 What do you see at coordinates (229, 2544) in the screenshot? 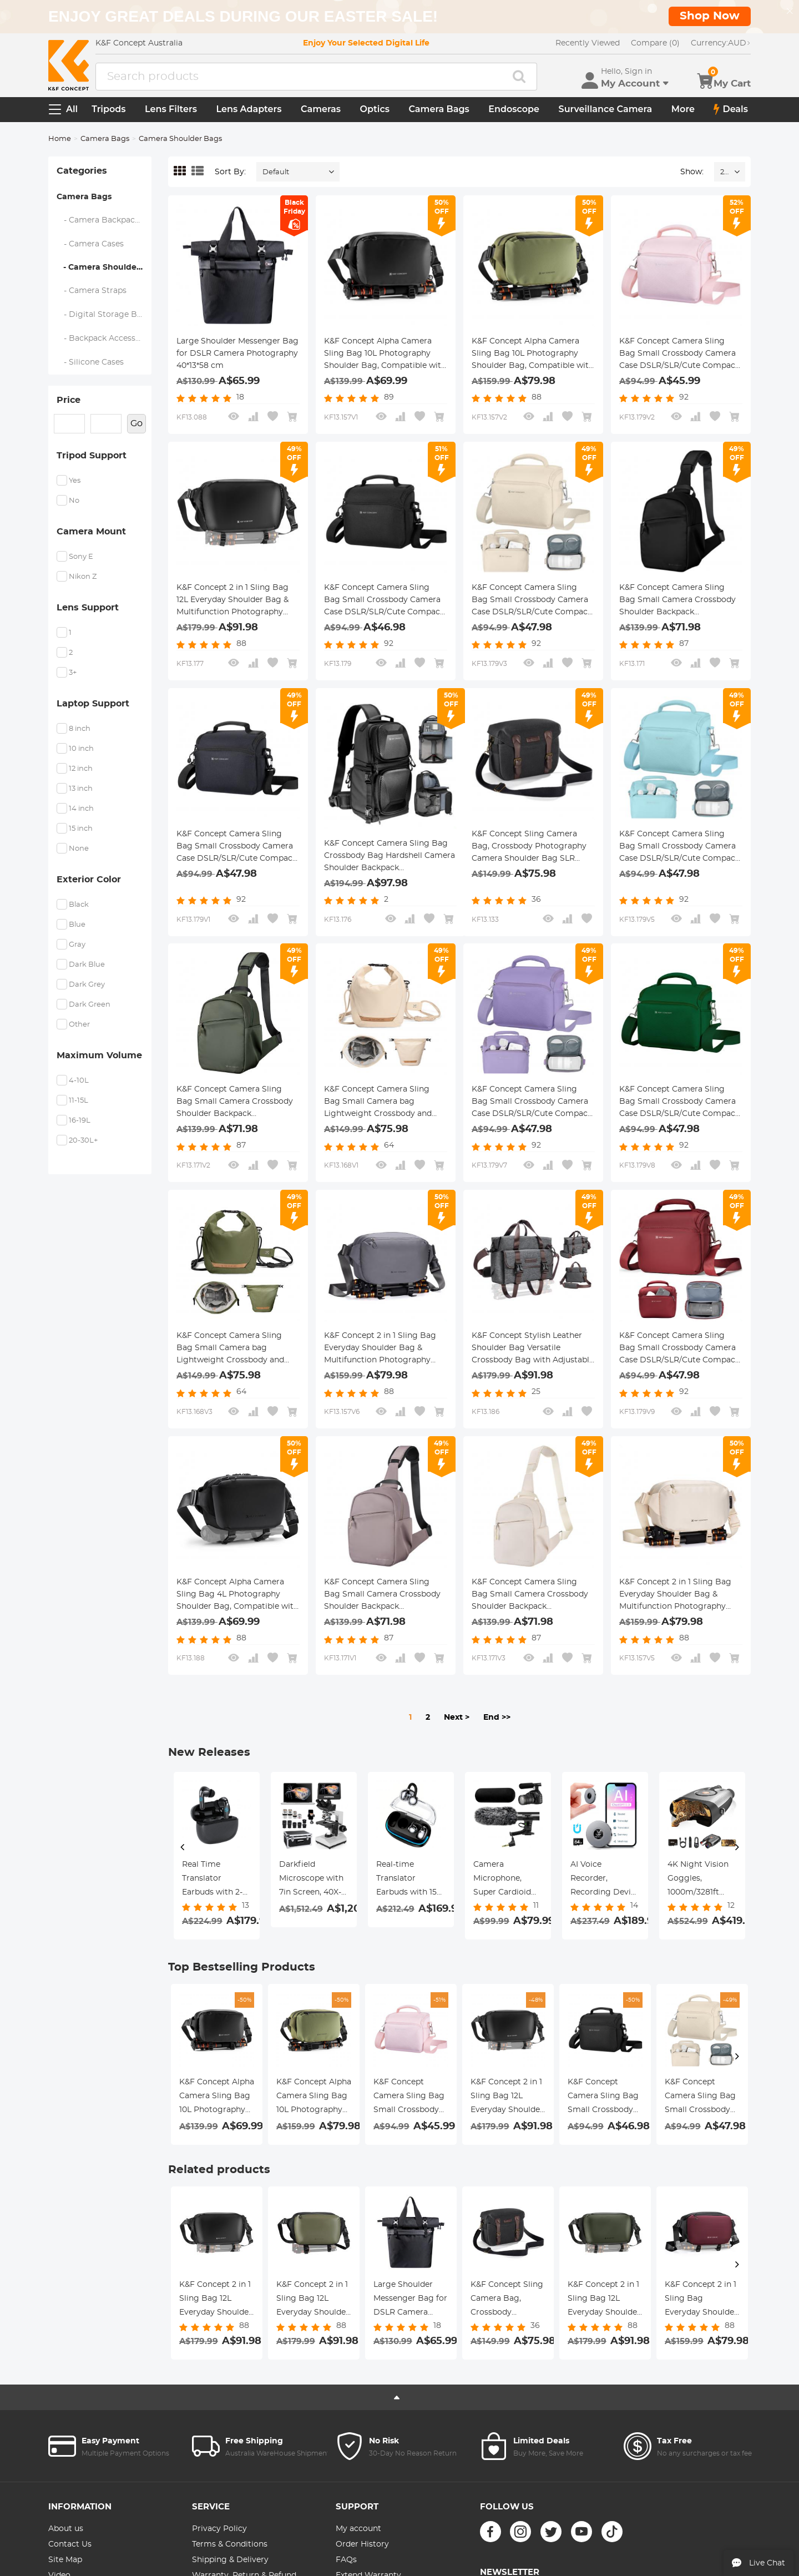
I see `Terms & Conditions` at bounding box center [229, 2544].